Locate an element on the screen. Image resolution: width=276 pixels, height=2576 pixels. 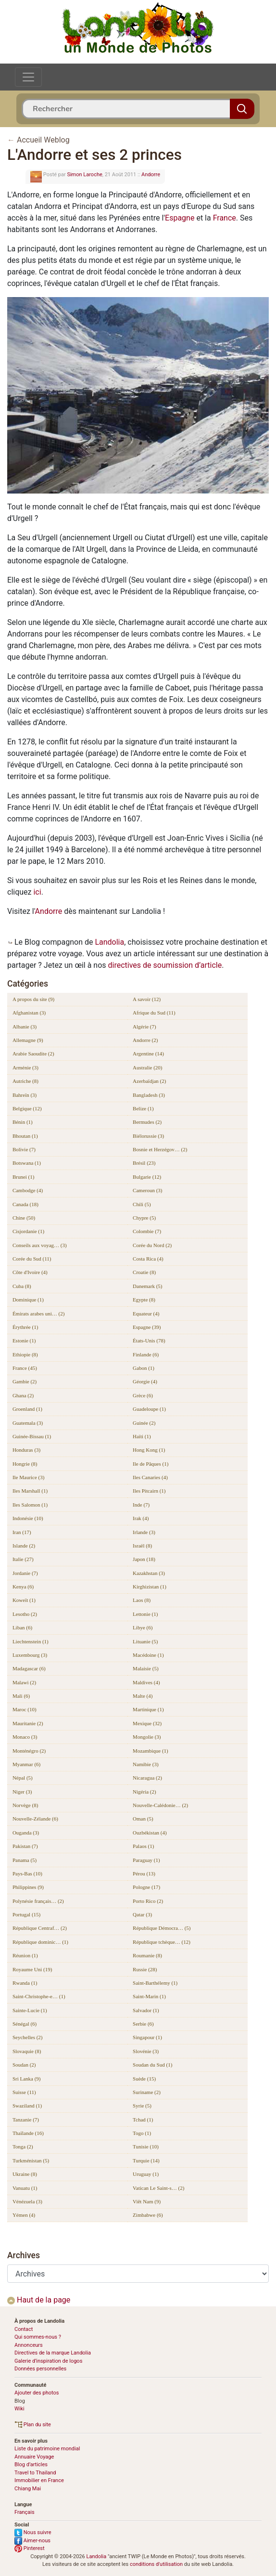
Nouvelle-Zélande (6) is located at coordinates (35, 1818).